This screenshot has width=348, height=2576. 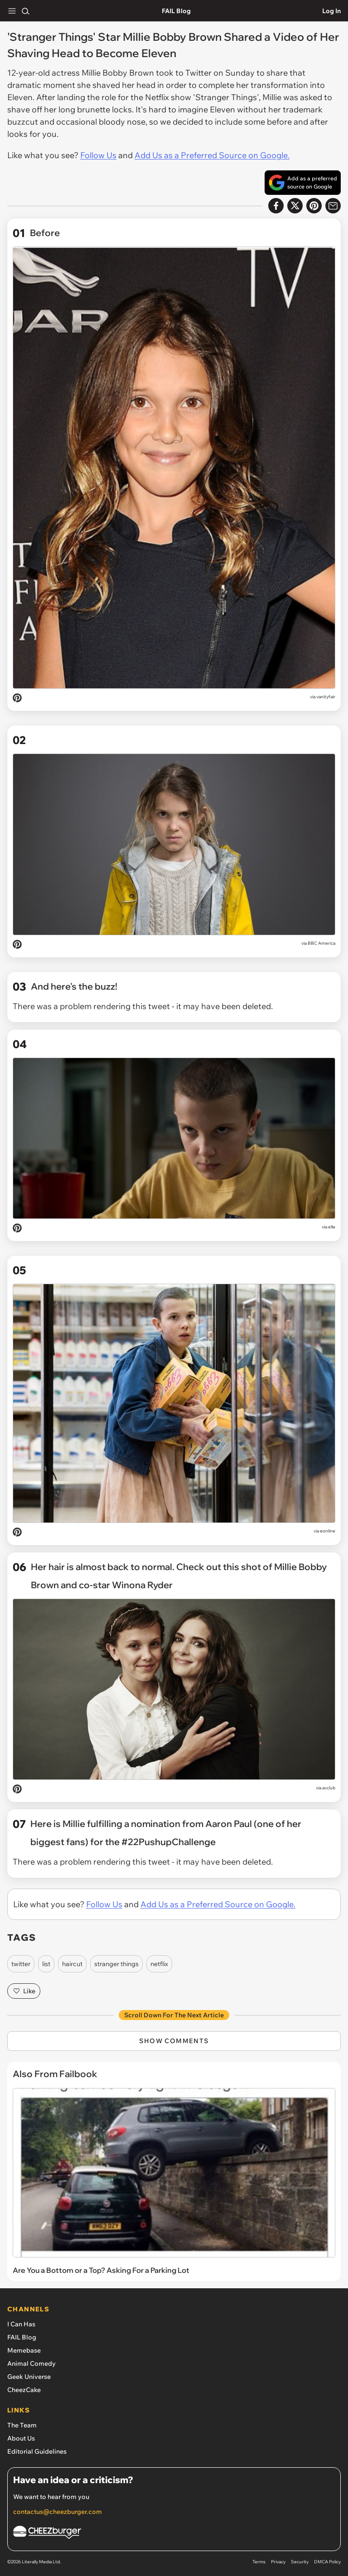 What do you see at coordinates (23, 1991) in the screenshot?
I see `Like` at bounding box center [23, 1991].